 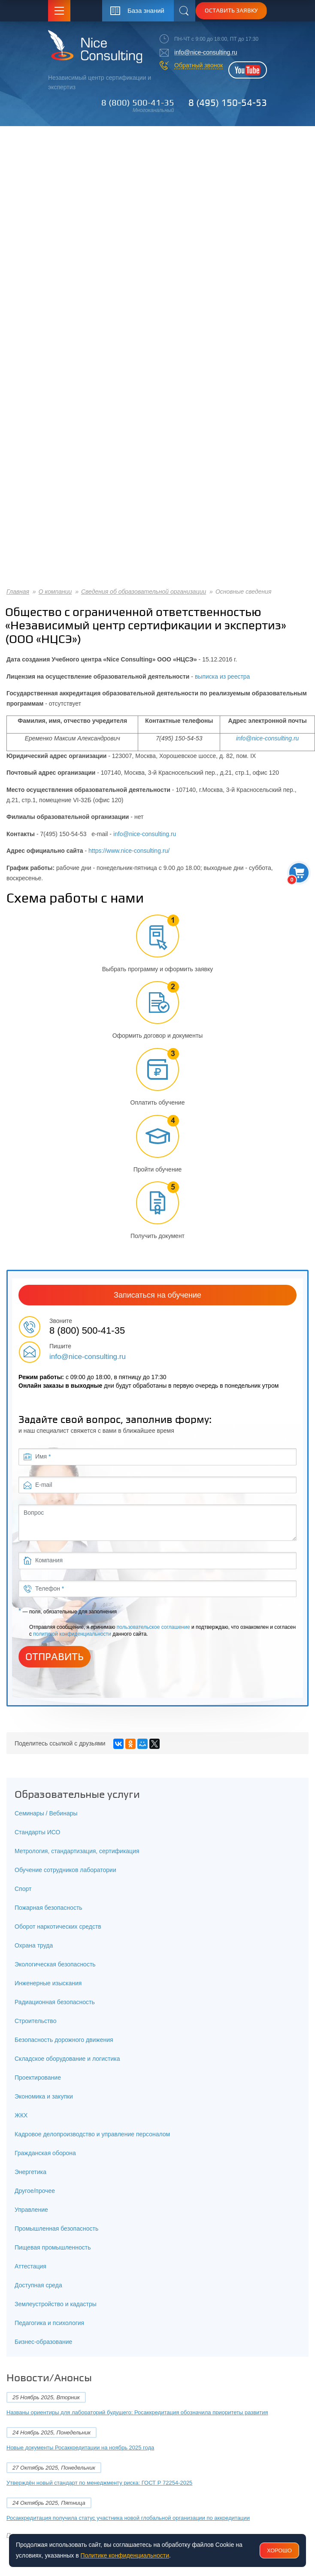 What do you see at coordinates (34, 1945) in the screenshot?
I see `Охрана труда` at bounding box center [34, 1945].